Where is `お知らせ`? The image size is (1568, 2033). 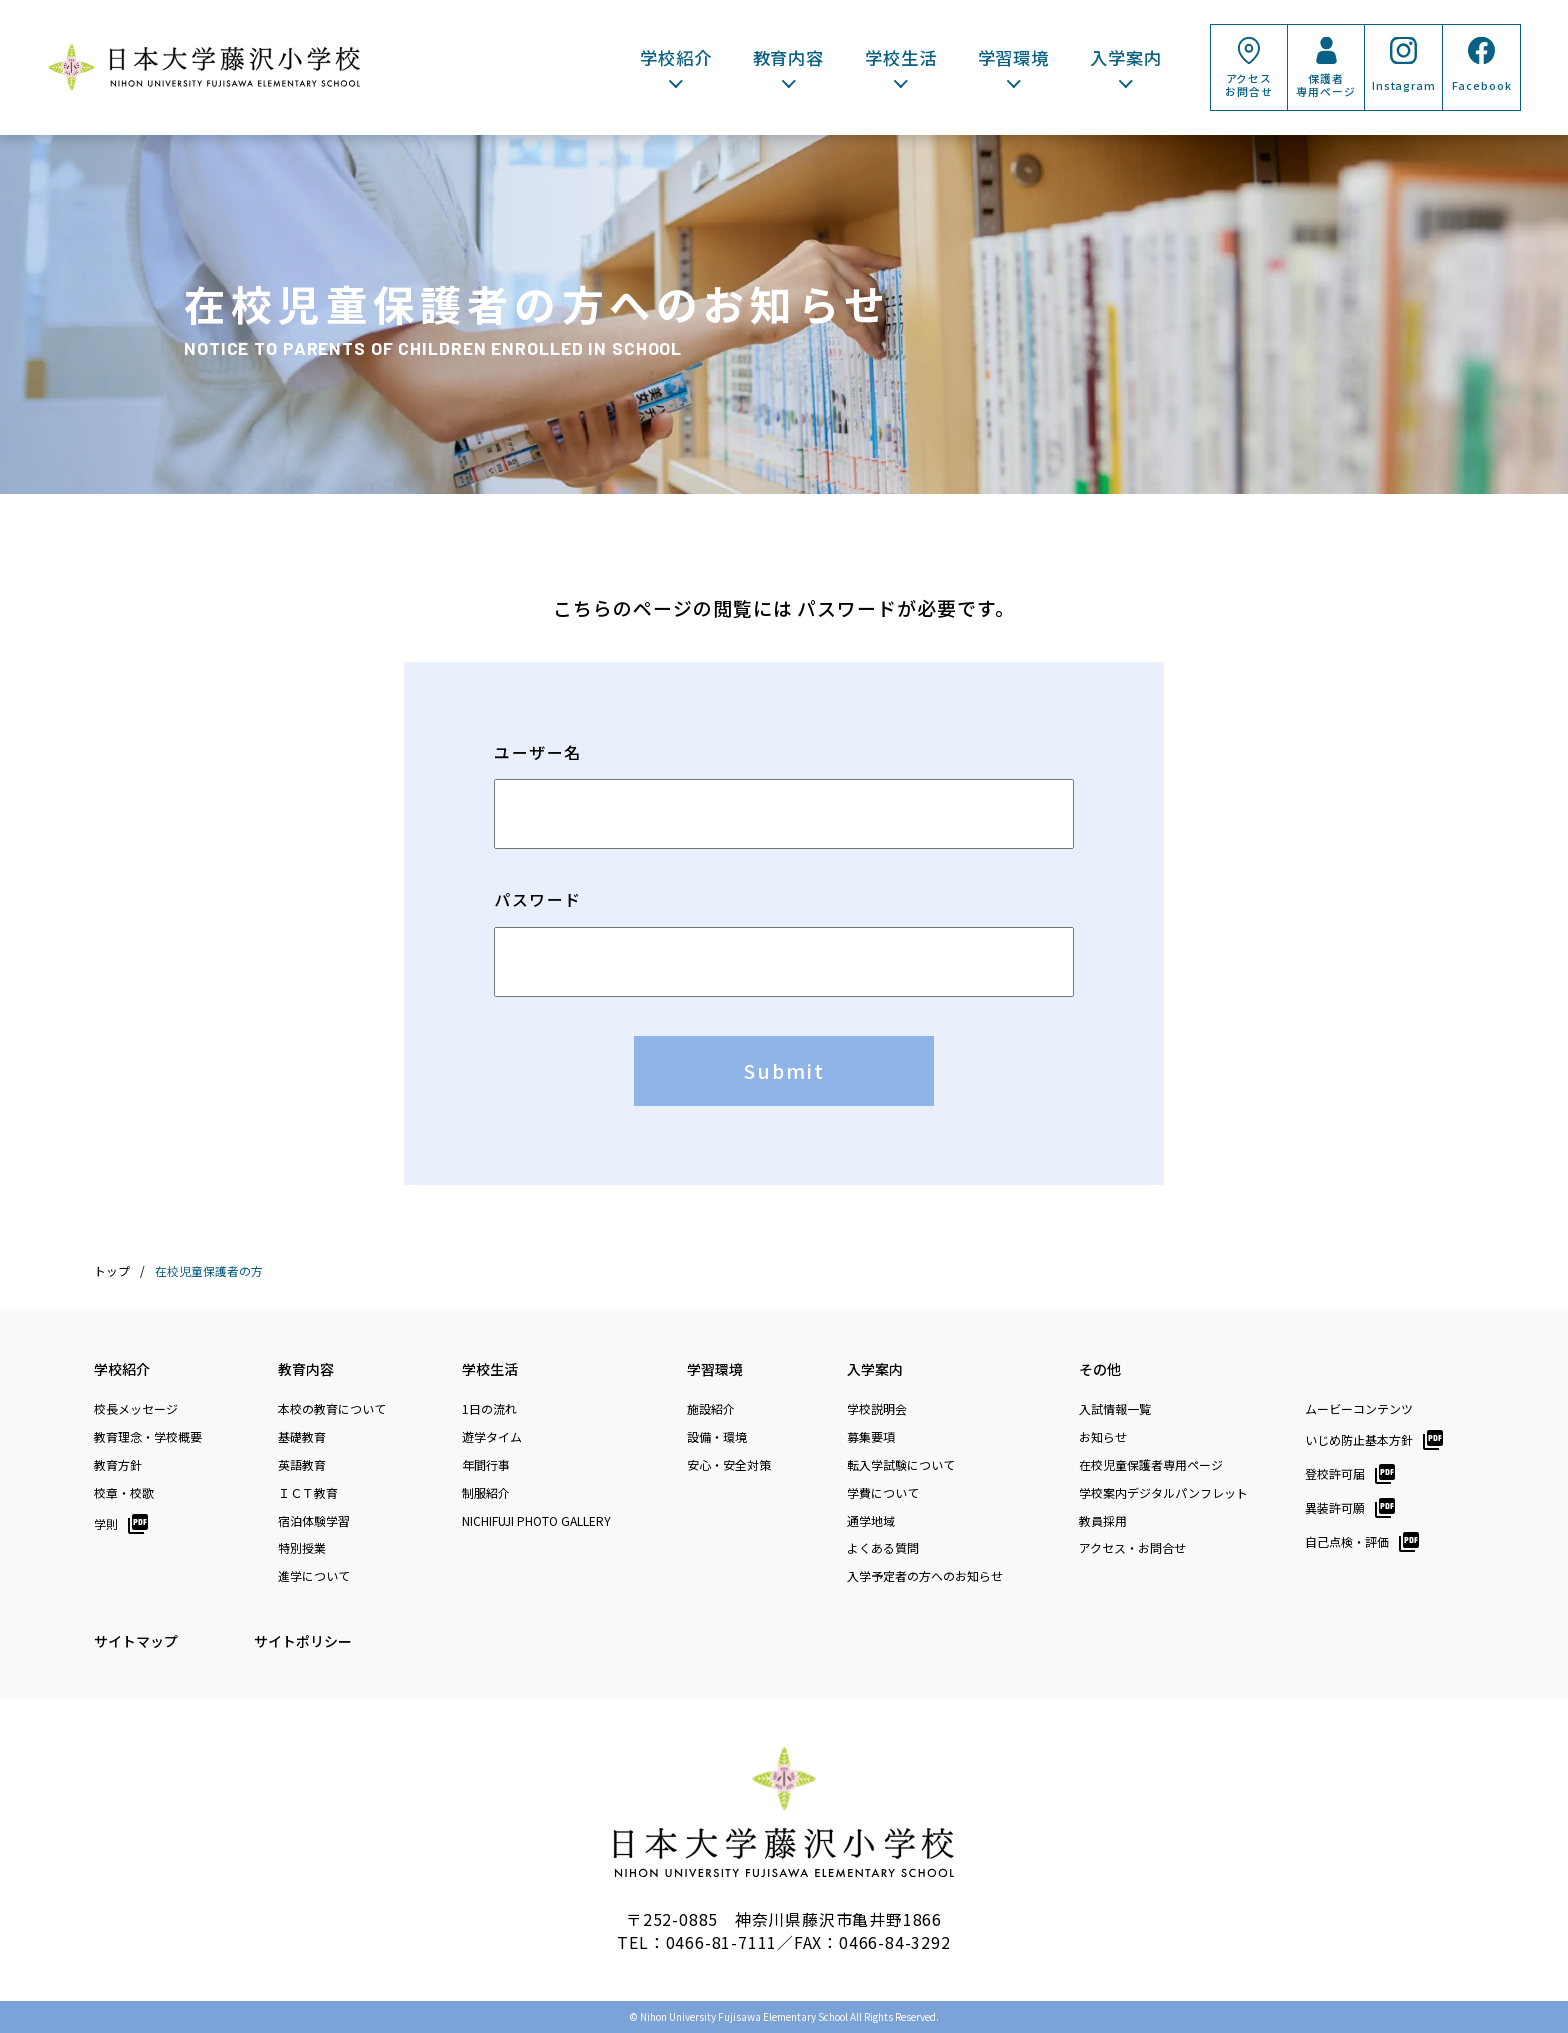
お知らせ is located at coordinates (1103, 1437).